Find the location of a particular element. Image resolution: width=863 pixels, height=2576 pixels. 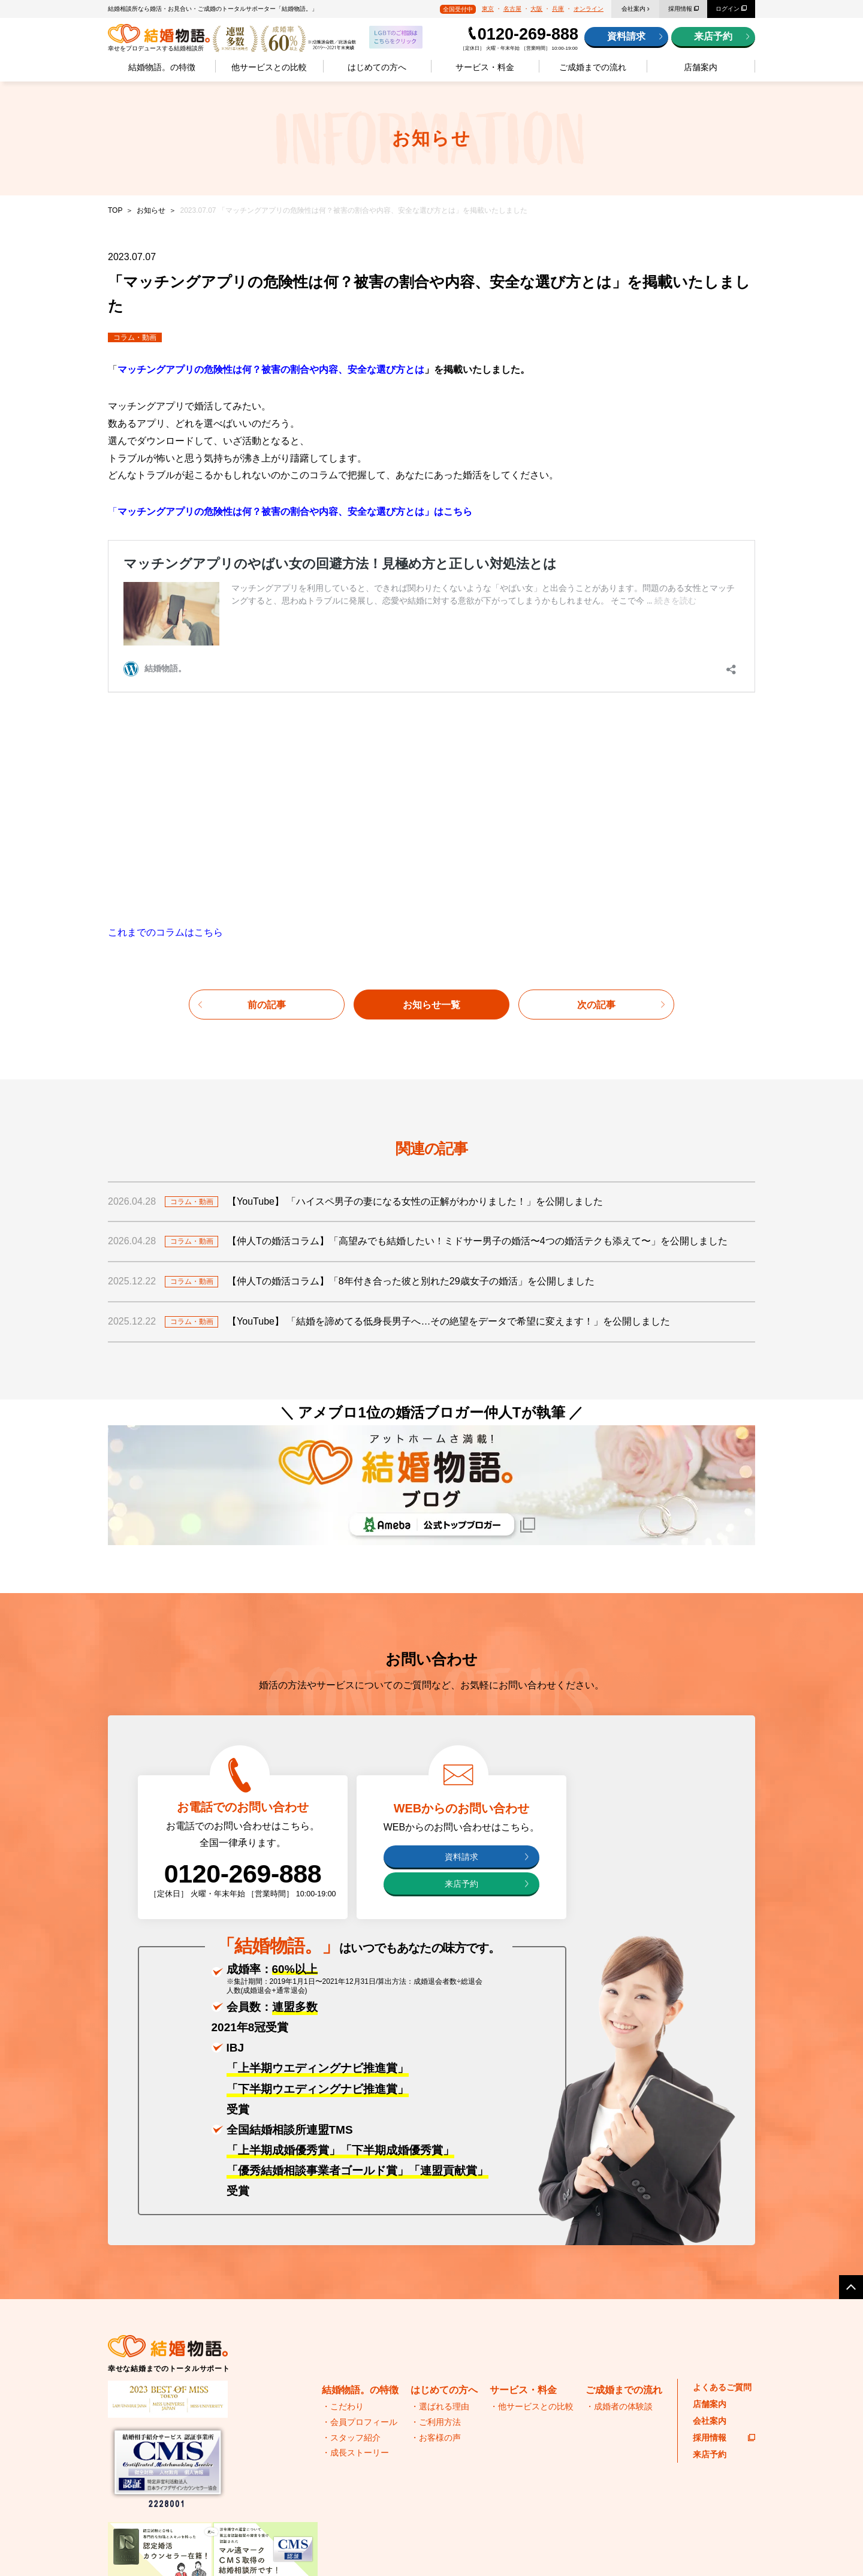

・選ばれる理由 is located at coordinates (440, 2195).